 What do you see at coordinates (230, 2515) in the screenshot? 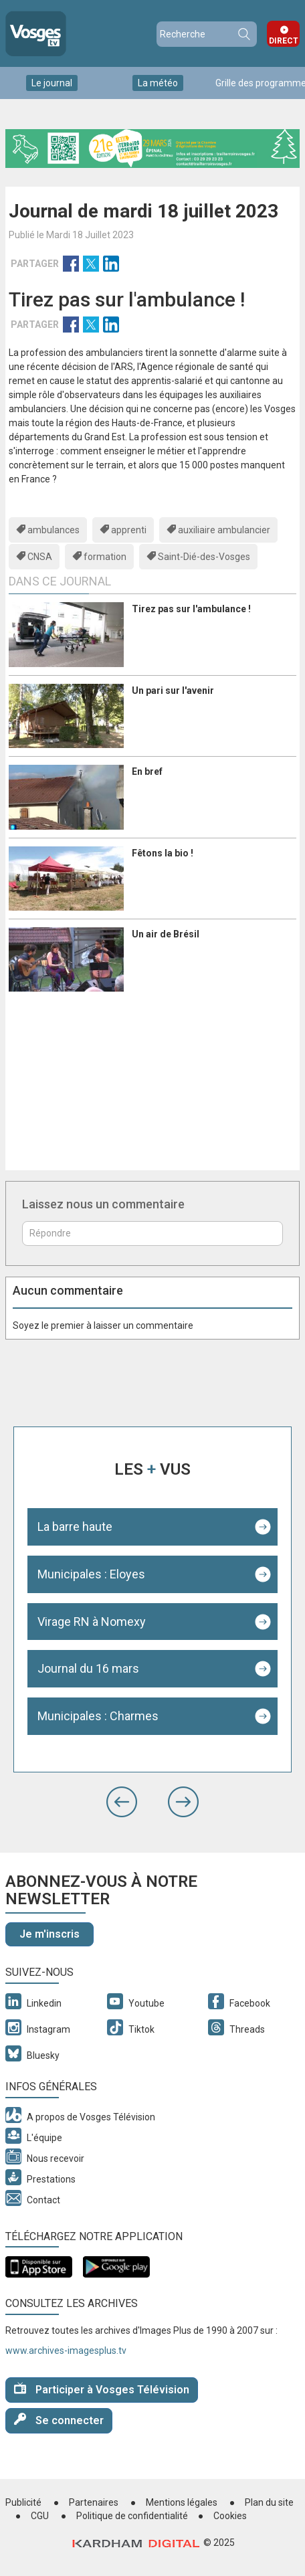
I see `Cookies` at bounding box center [230, 2515].